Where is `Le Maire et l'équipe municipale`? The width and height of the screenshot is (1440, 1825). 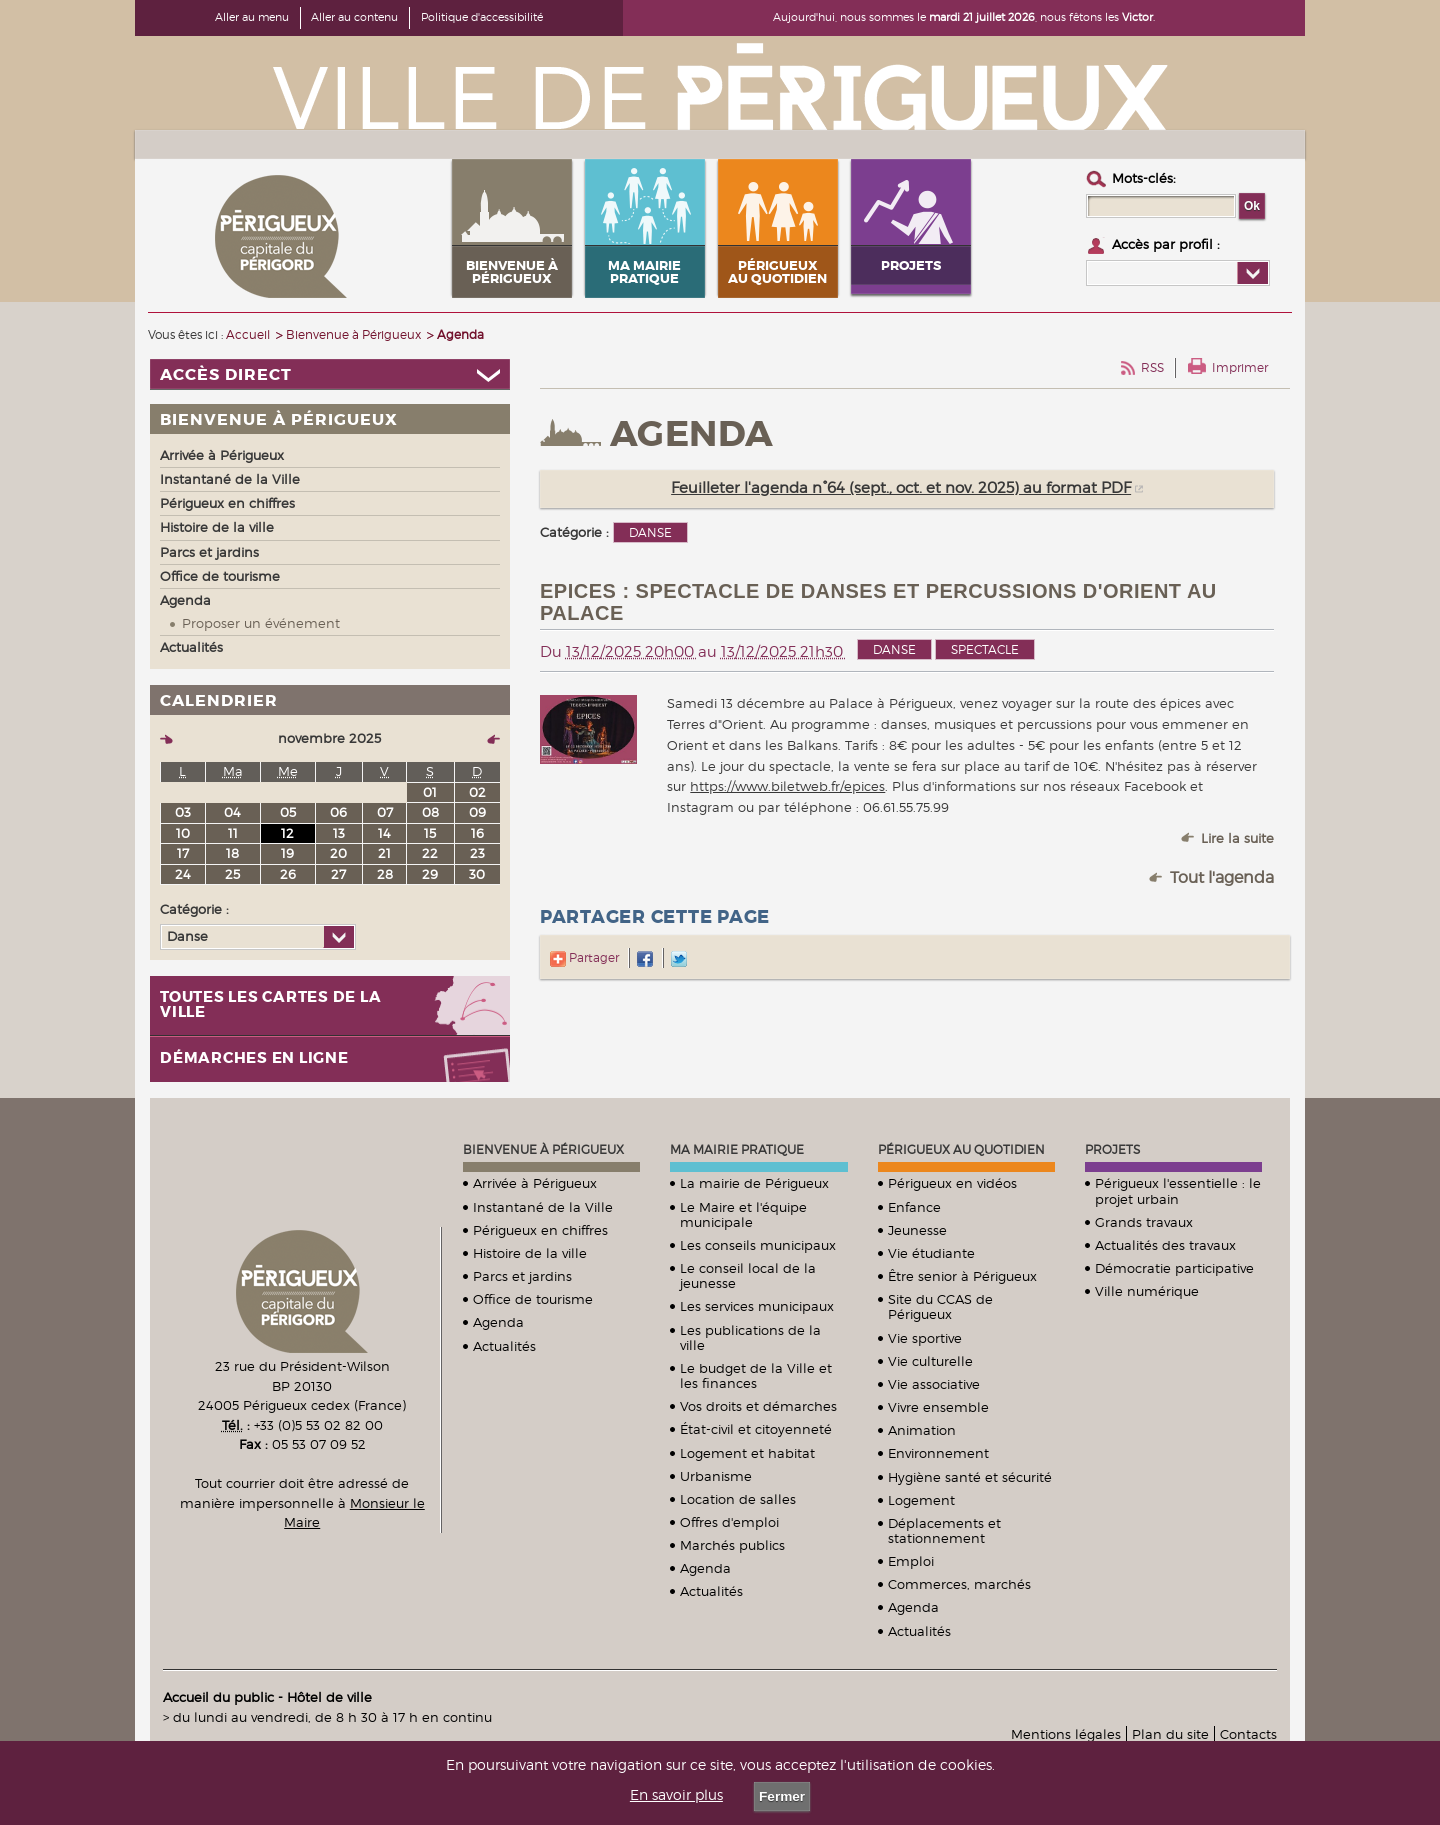 Le Maire et l'équipe municipale is located at coordinates (743, 1214).